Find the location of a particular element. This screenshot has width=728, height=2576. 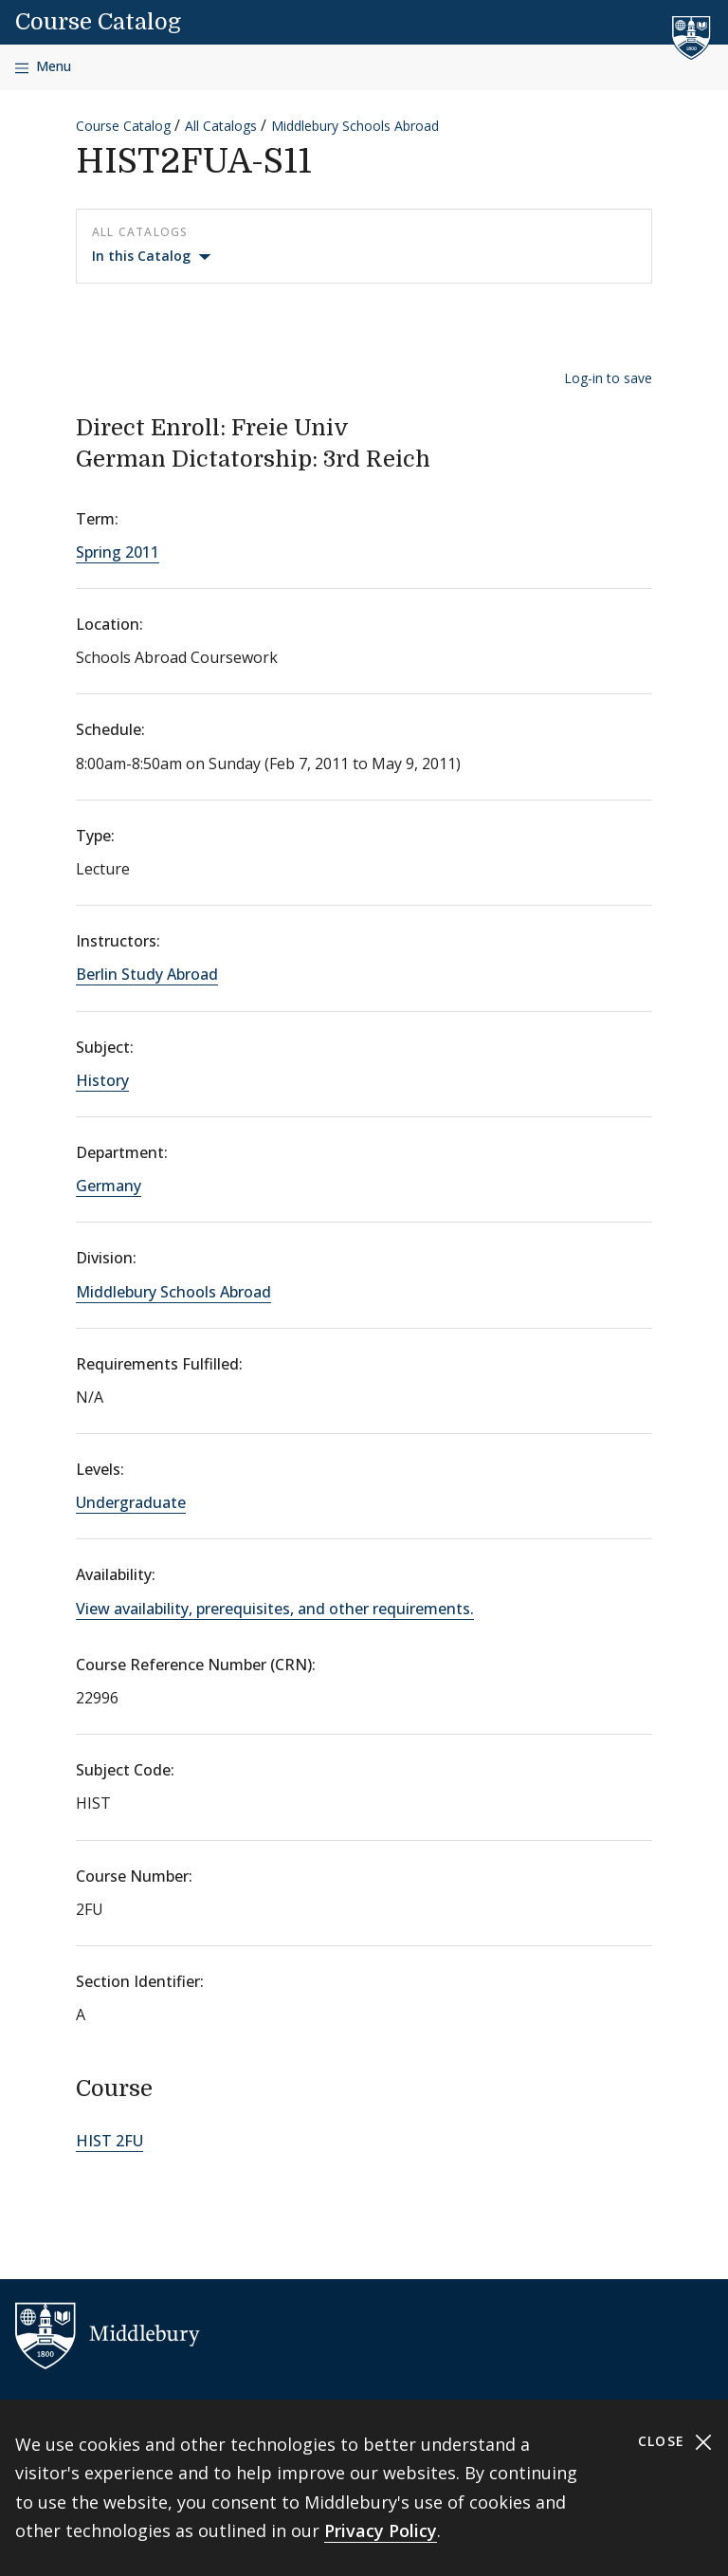

Middlebury Schools Abroad is located at coordinates (355, 126).